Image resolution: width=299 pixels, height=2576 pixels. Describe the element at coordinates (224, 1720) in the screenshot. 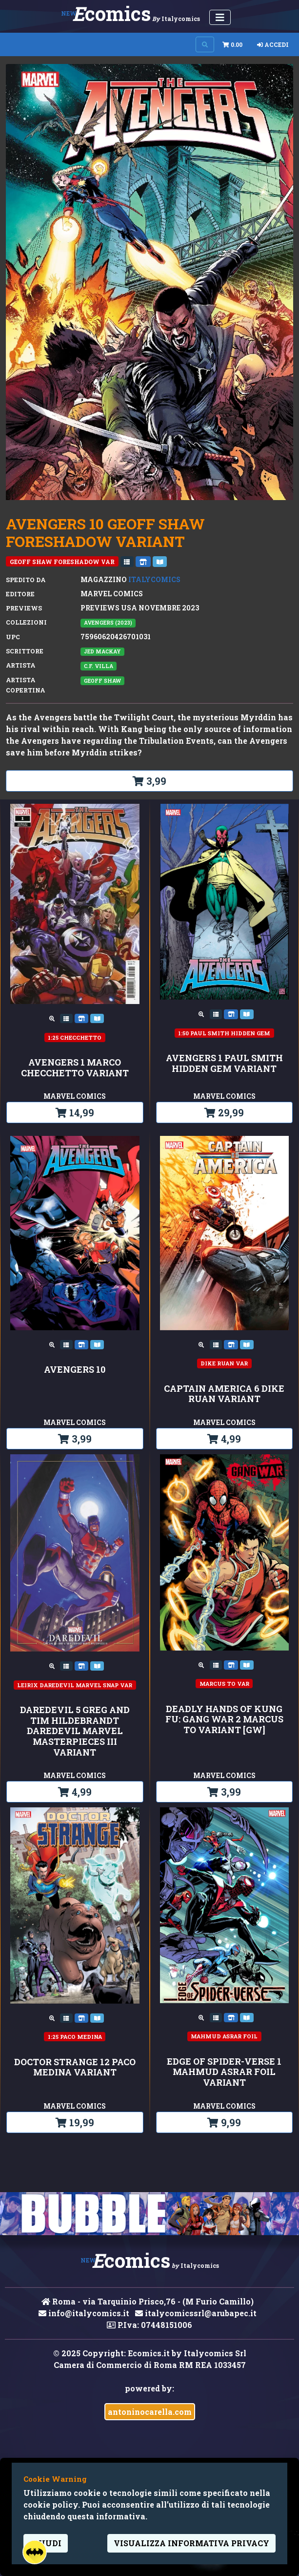

I see `DEADLY HANDS OF KUNG FU: GANG WAR 2 MARCUS TO VARIANT [GW]` at that location.